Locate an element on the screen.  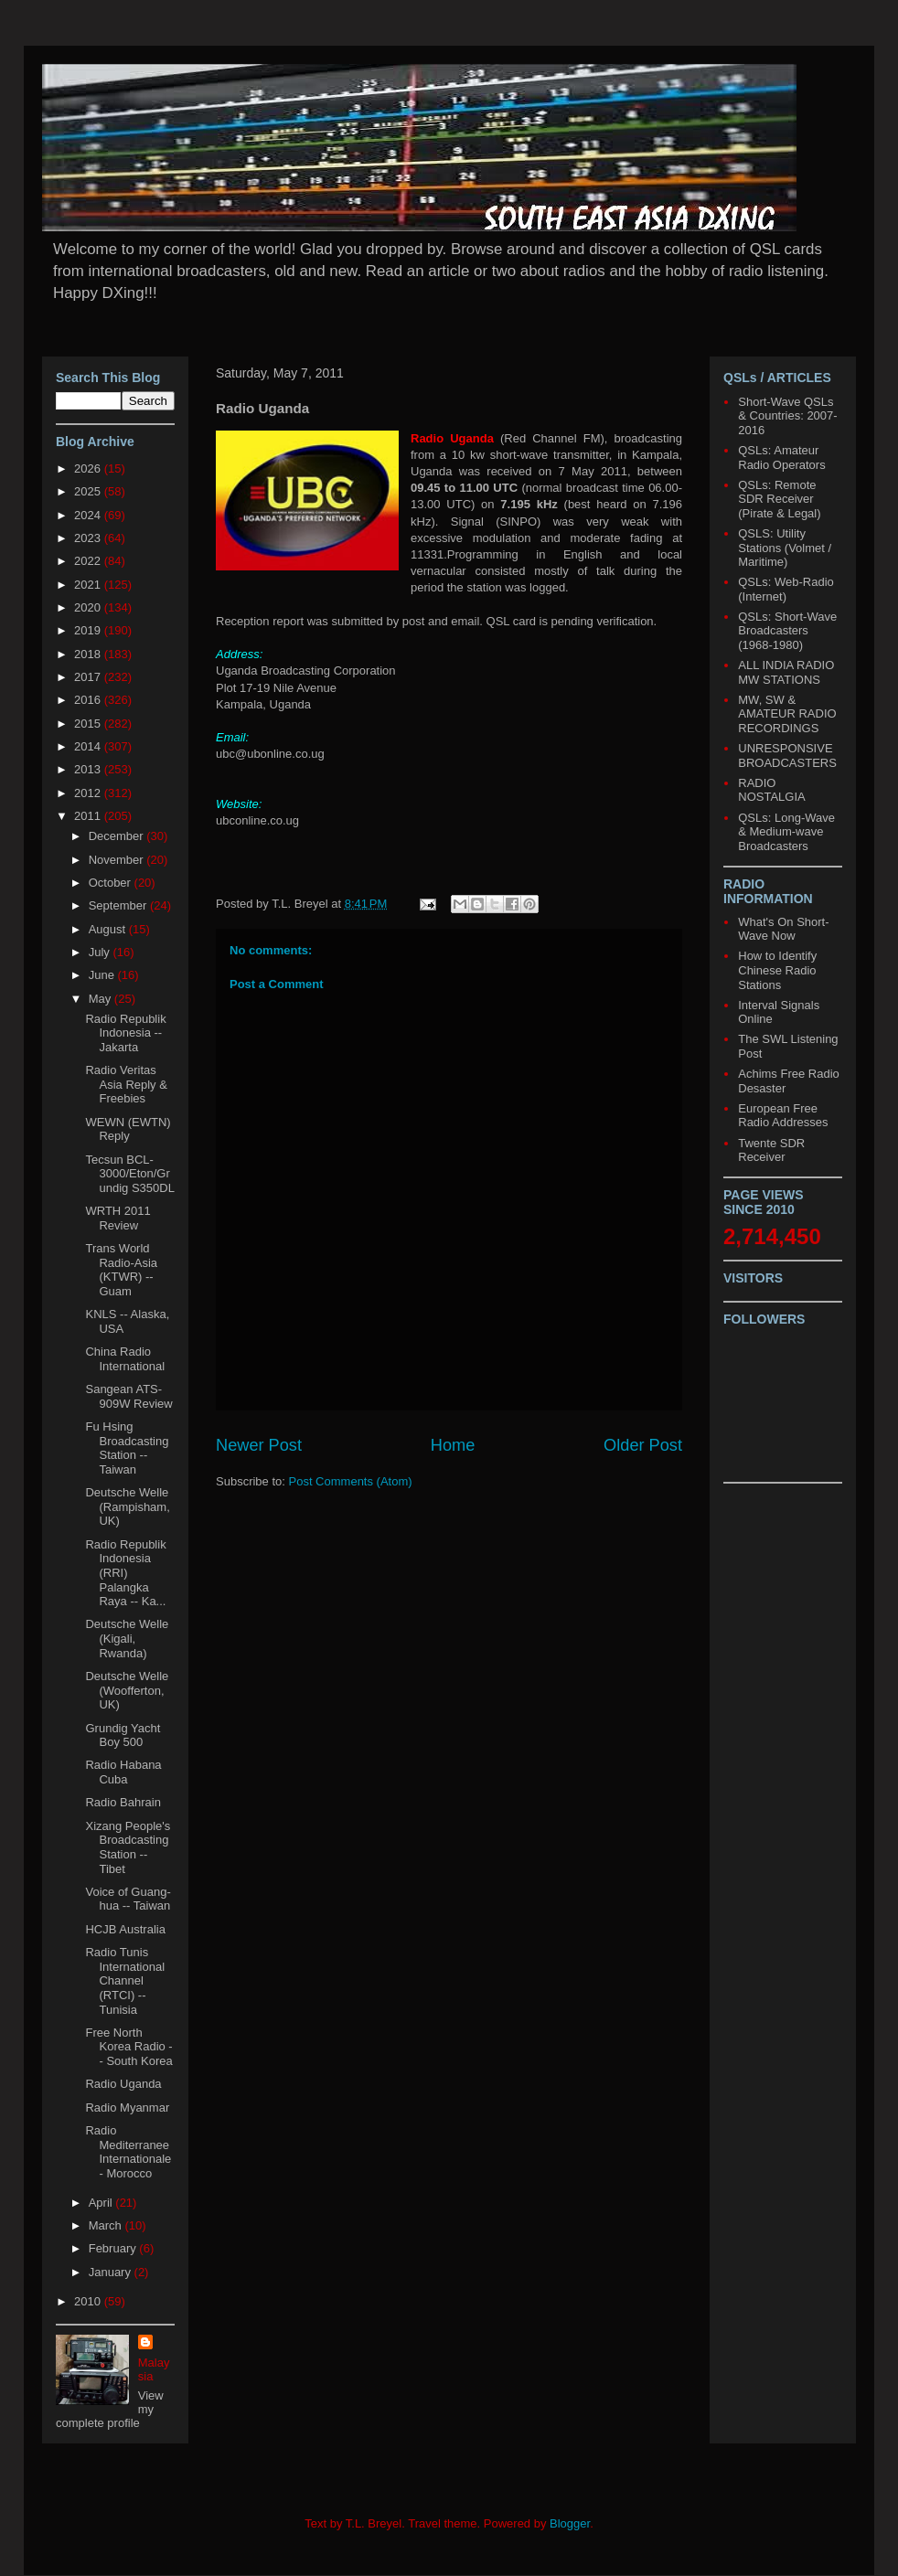
Radio Bahrain is located at coordinates (122, 1802).